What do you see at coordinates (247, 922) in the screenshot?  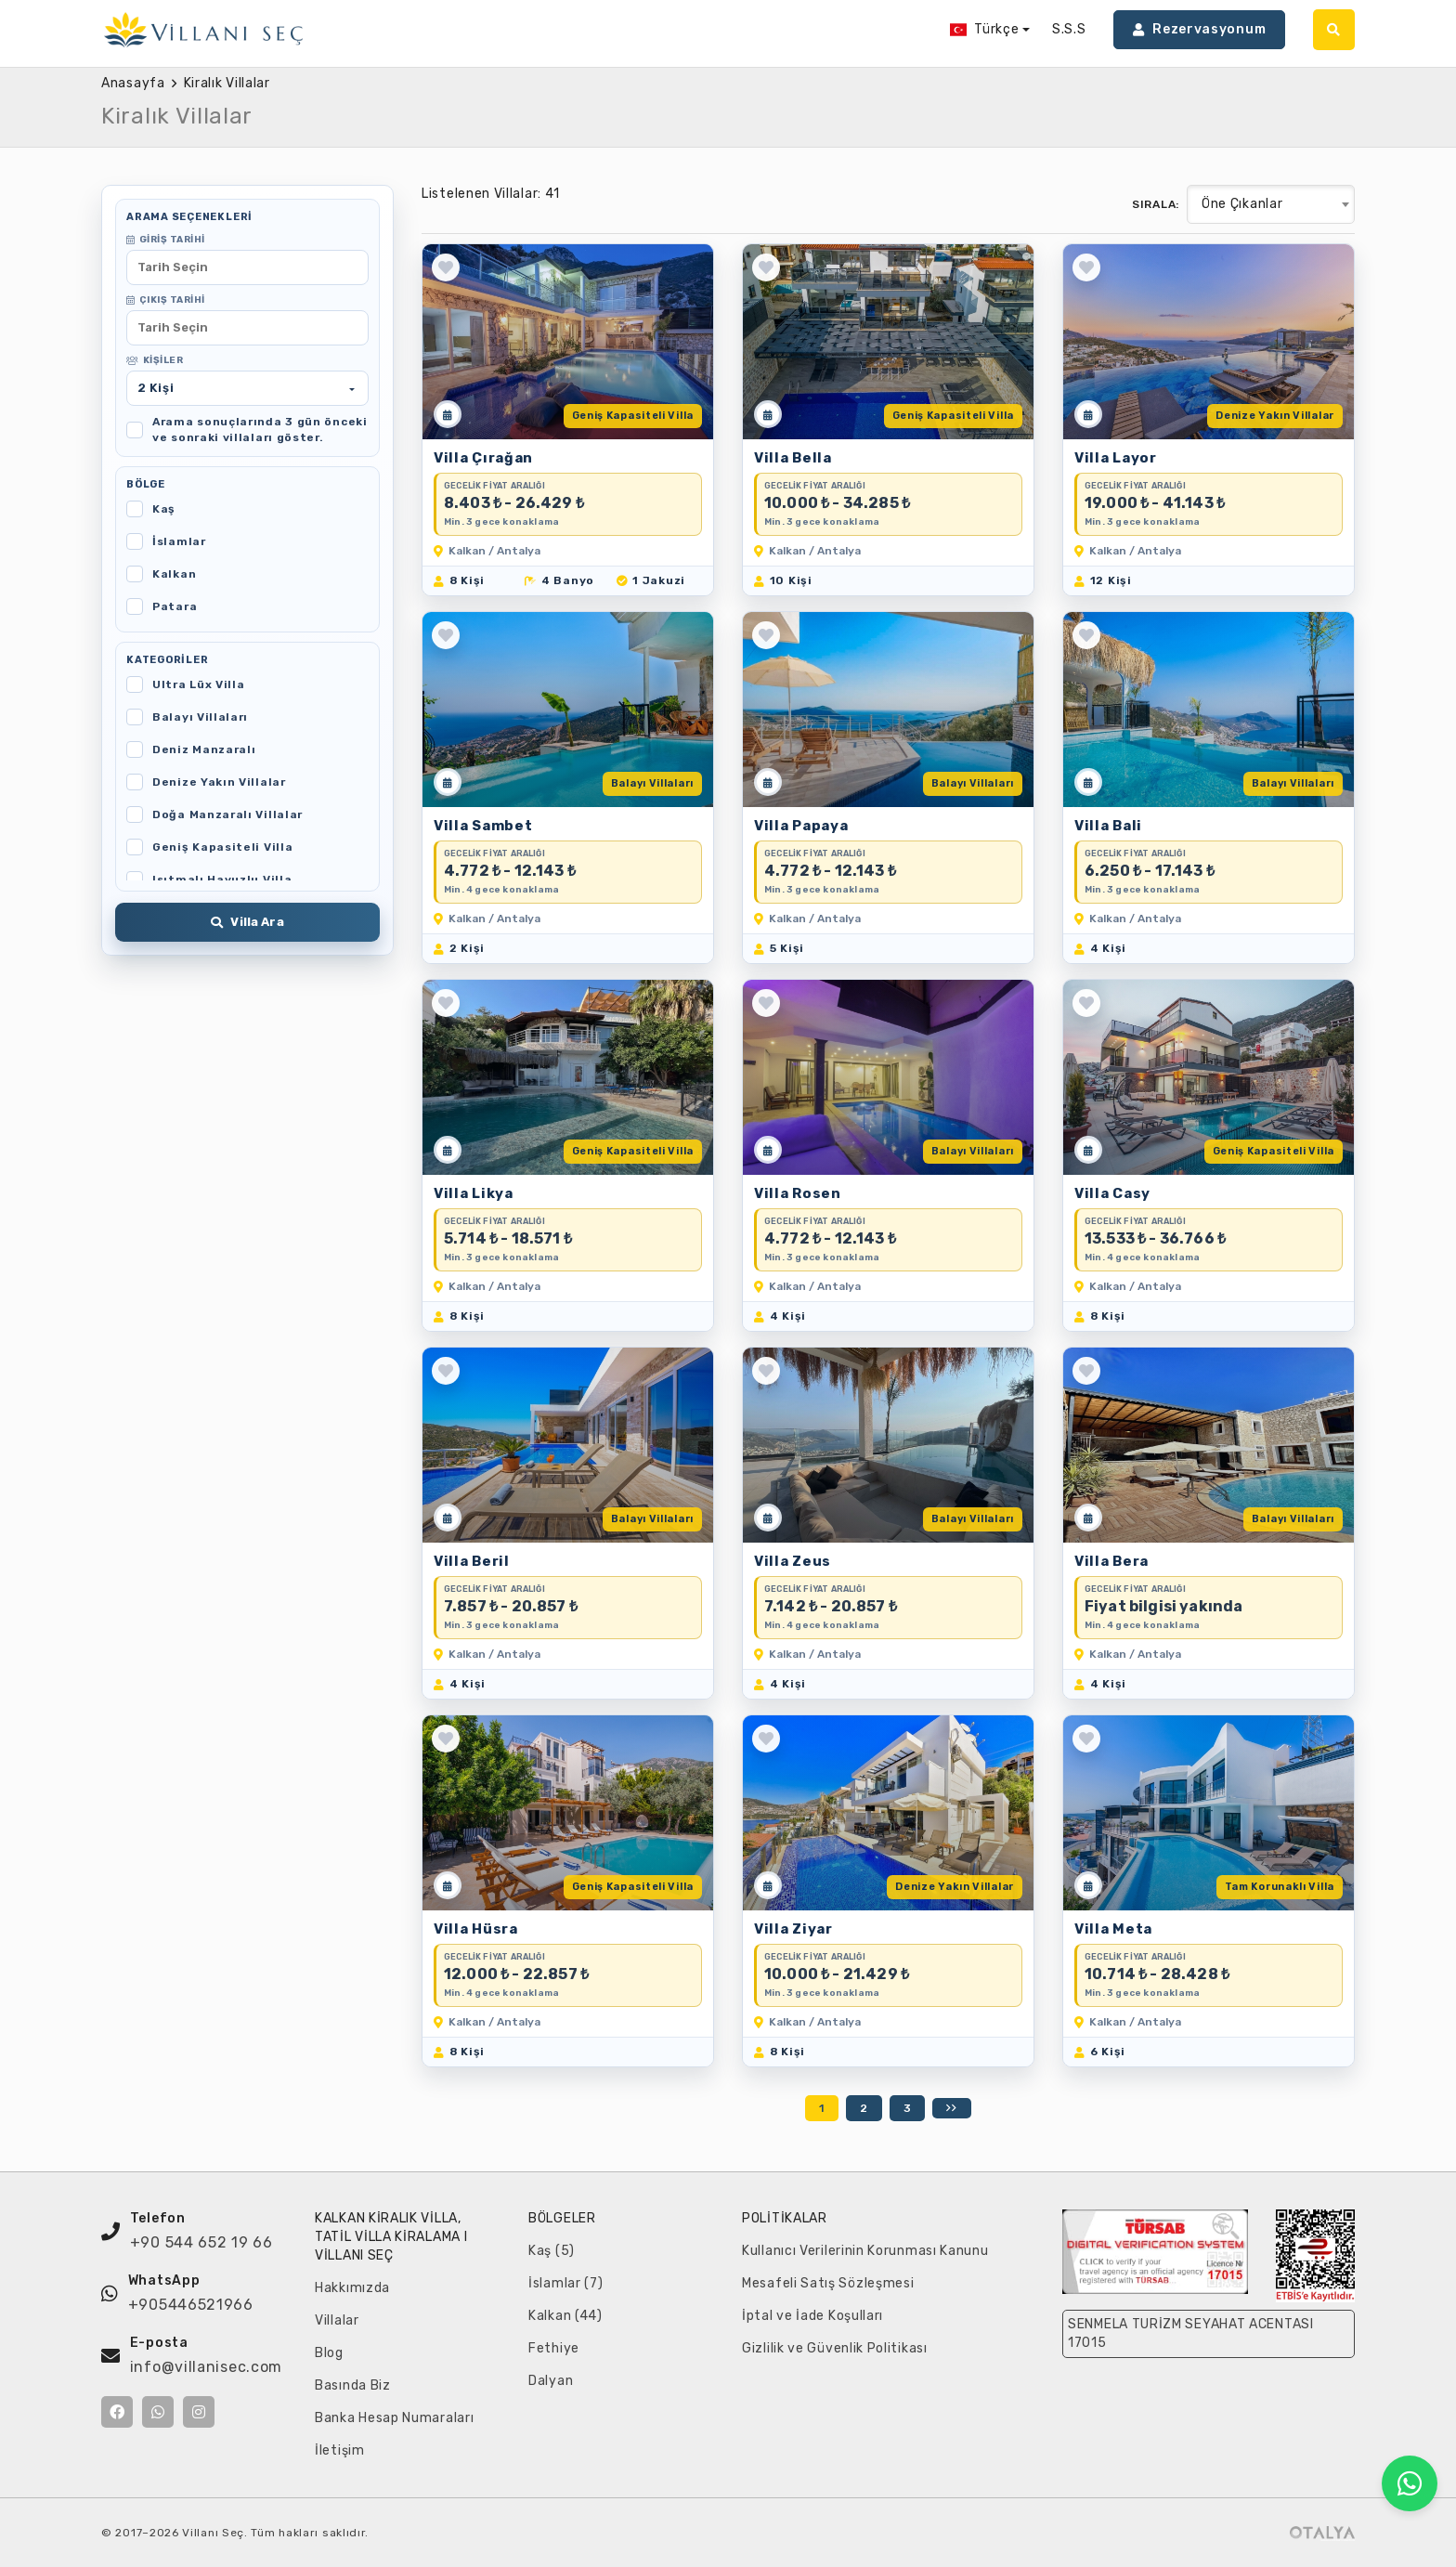 I see `Villa Ara` at bounding box center [247, 922].